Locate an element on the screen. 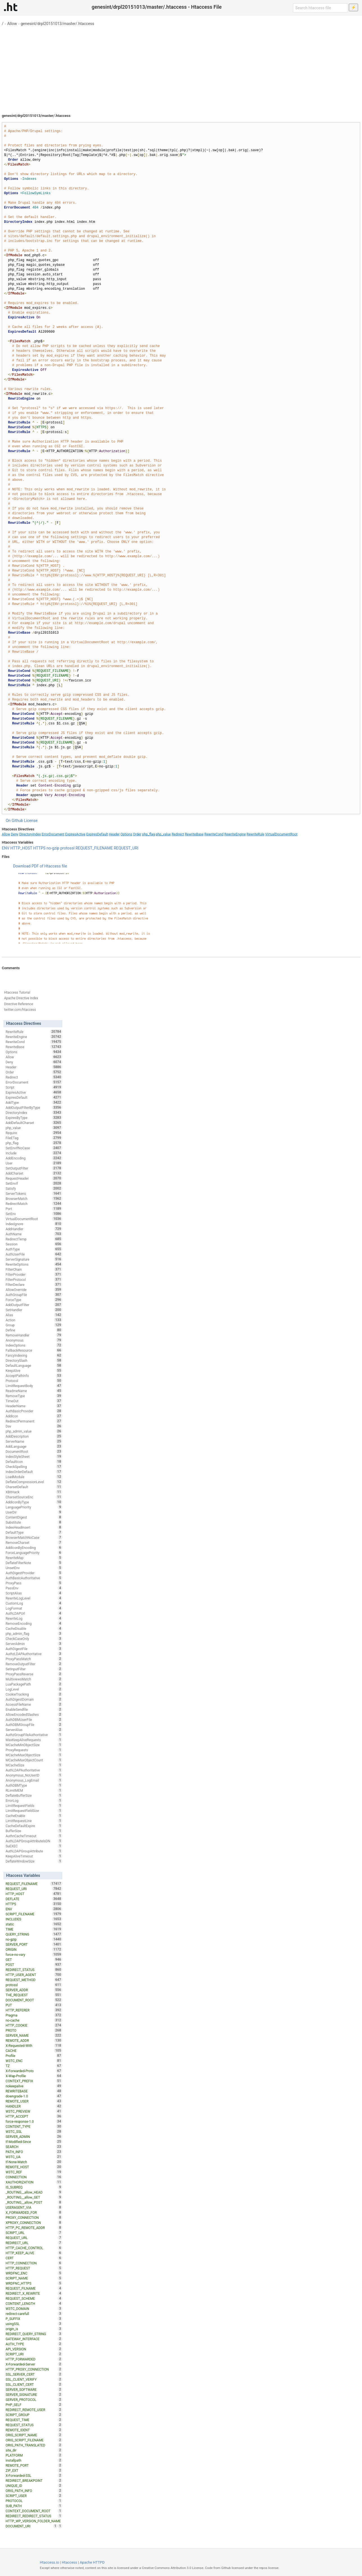 The width and height of the screenshot is (362, 2576). LuaPackagePath is located at coordinates (34, 1684).